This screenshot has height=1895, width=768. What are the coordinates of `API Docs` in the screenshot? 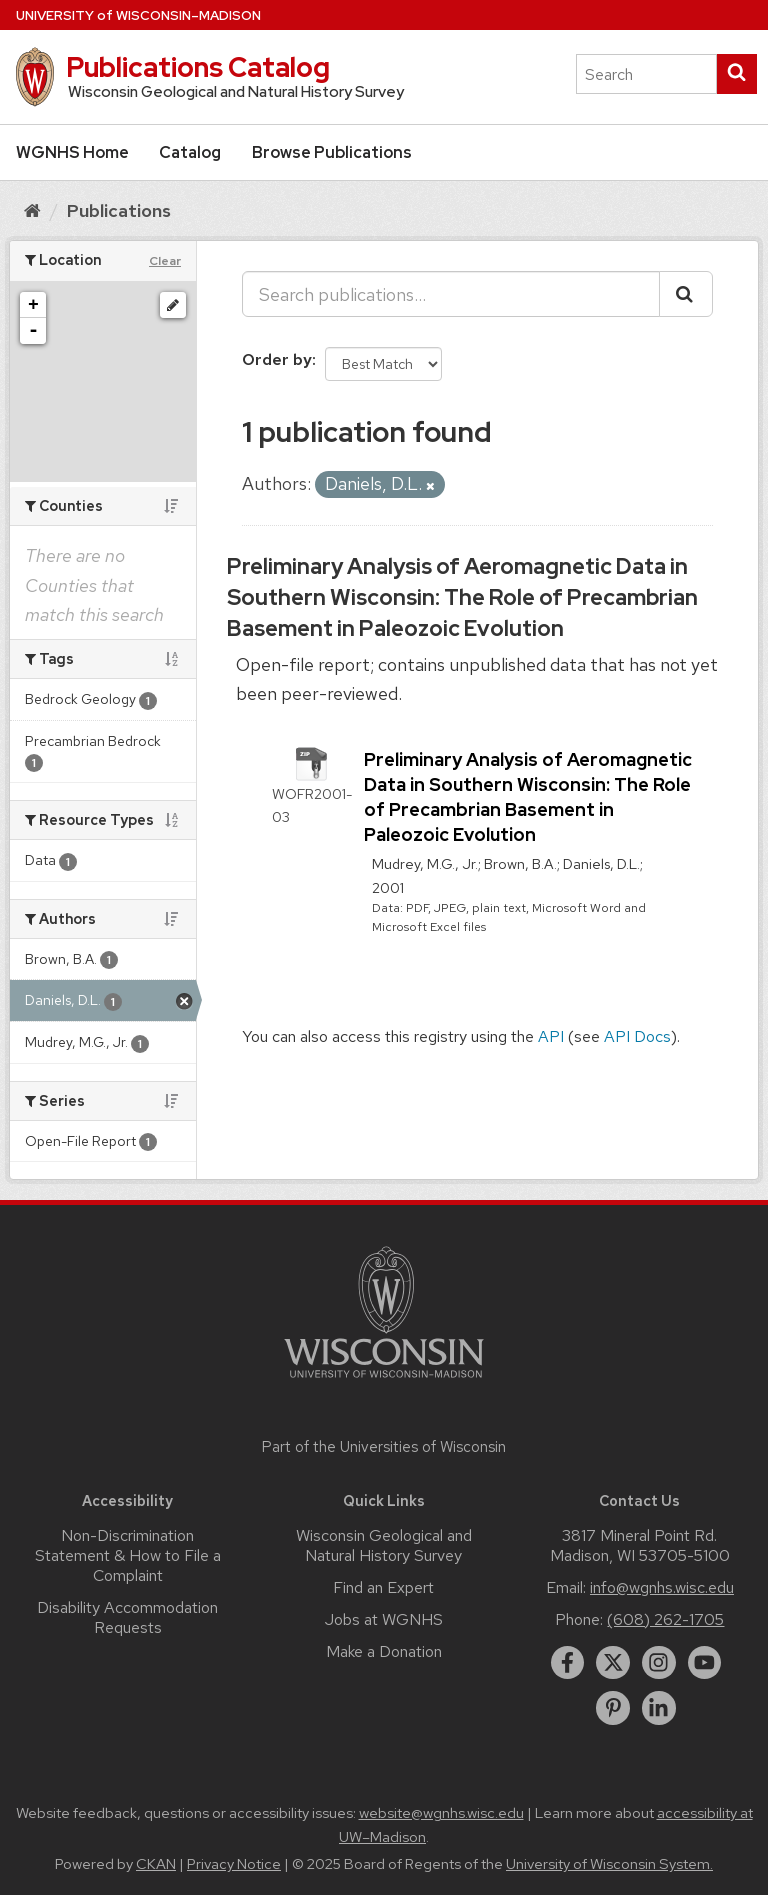 It's located at (637, 1036).